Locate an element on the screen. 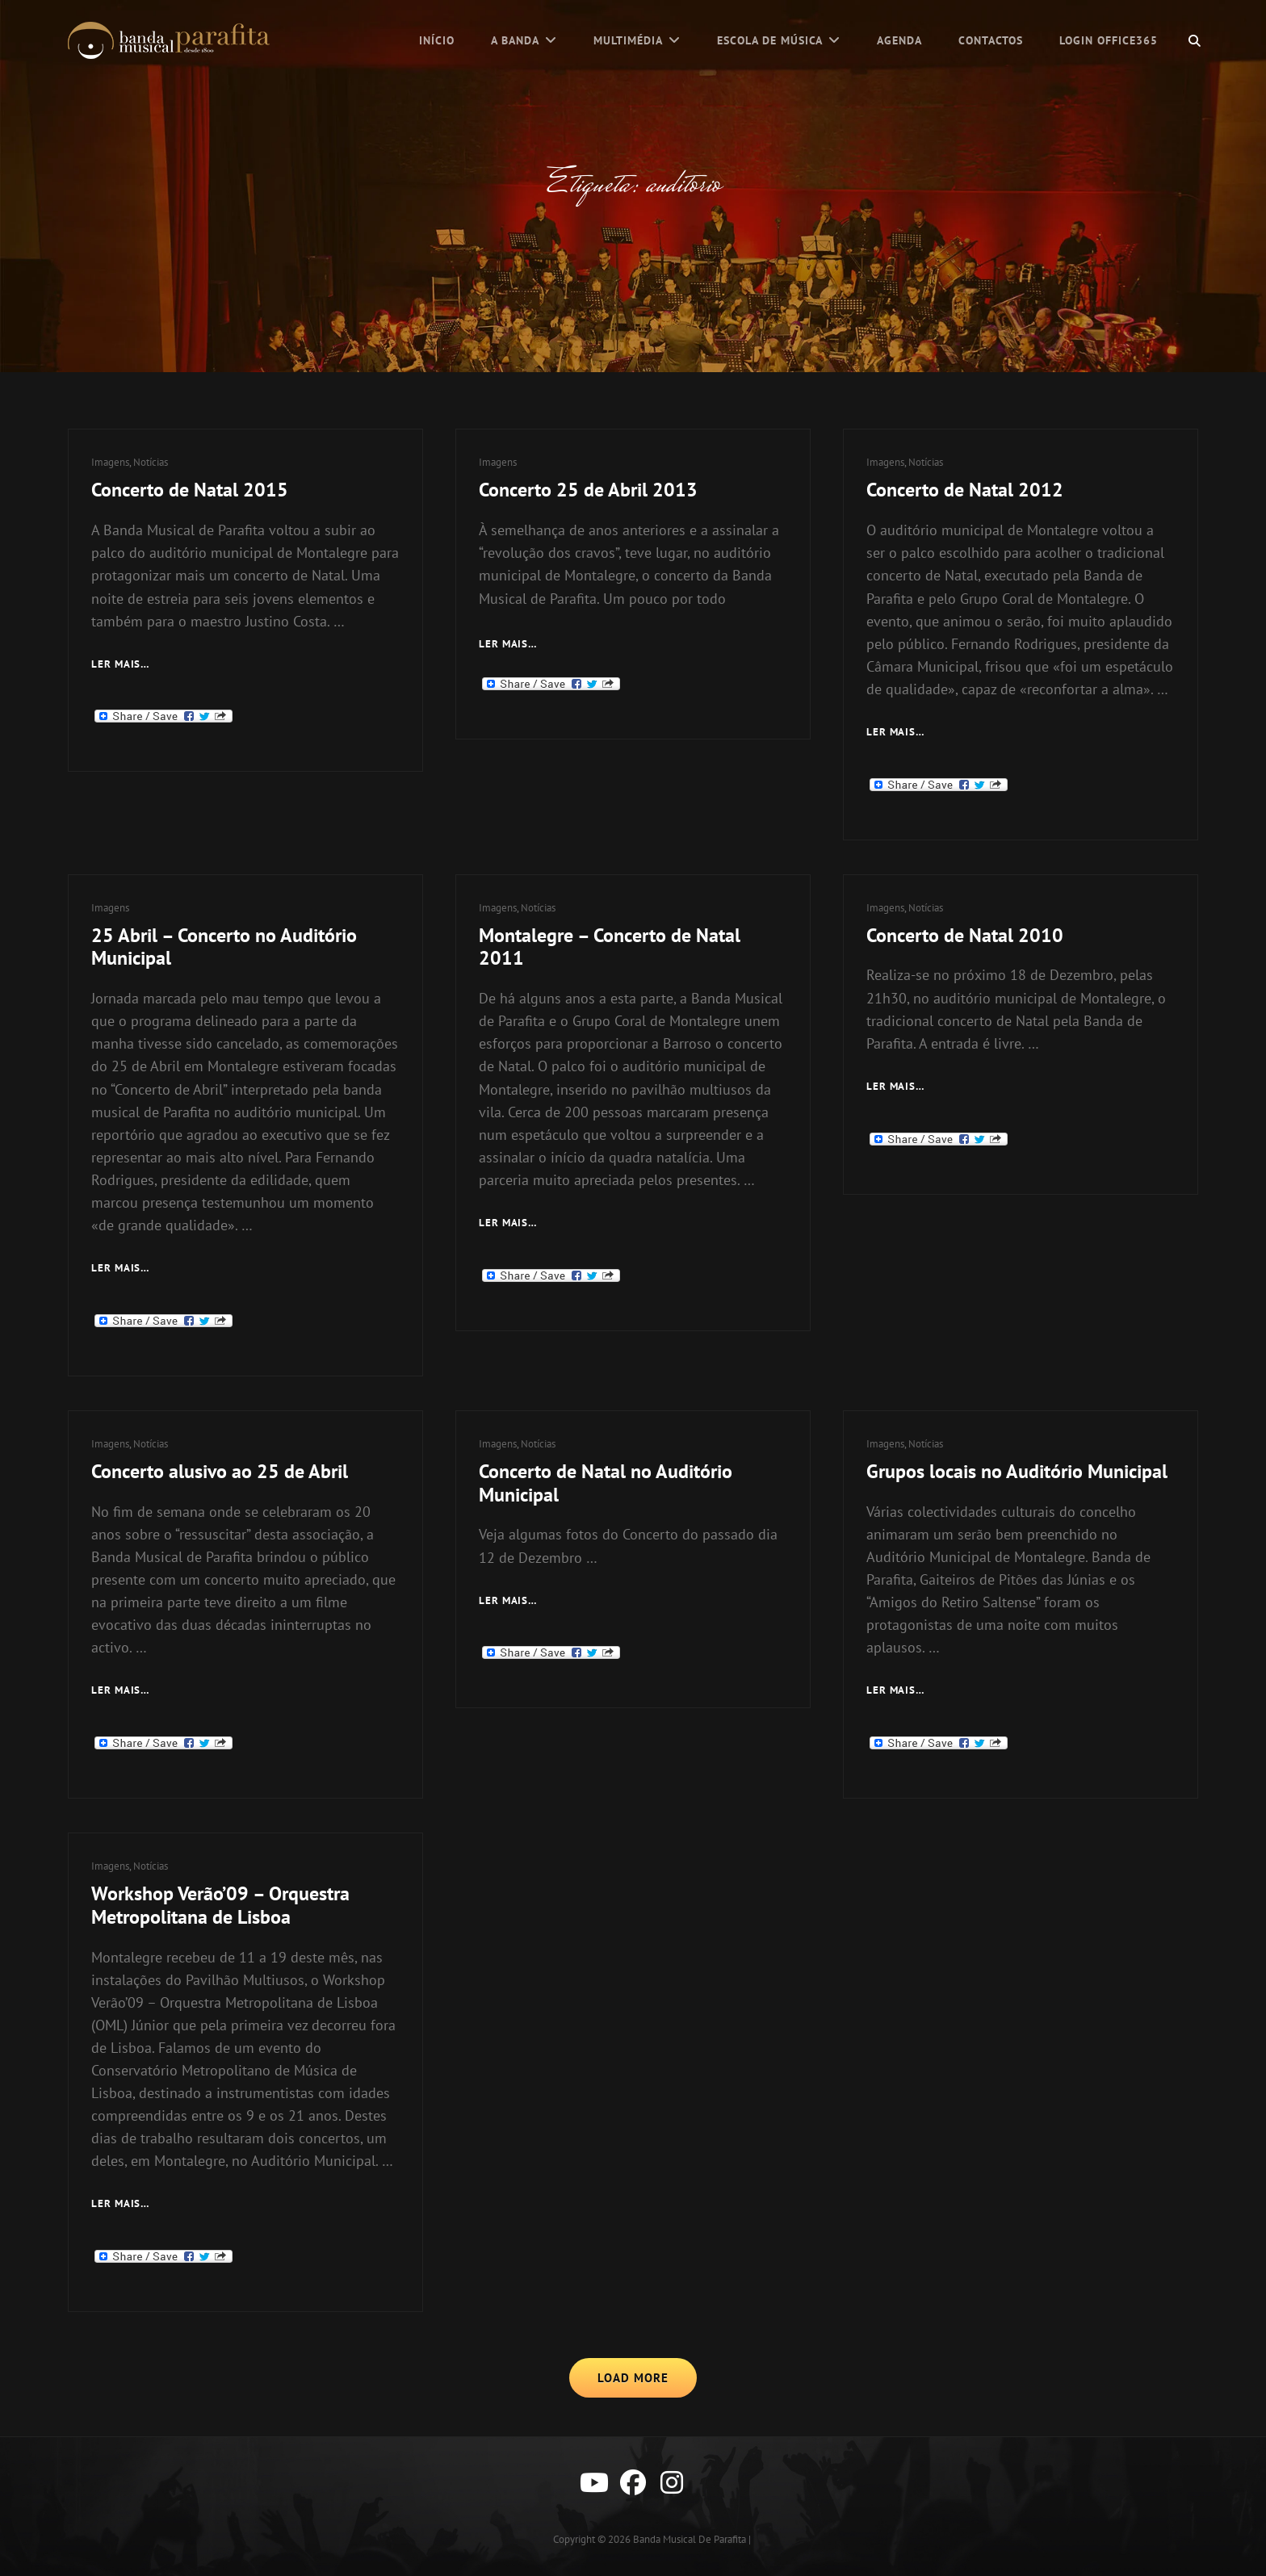  Concerto alusivo ao 25 de Abril is located at coordinates (219, 1471).